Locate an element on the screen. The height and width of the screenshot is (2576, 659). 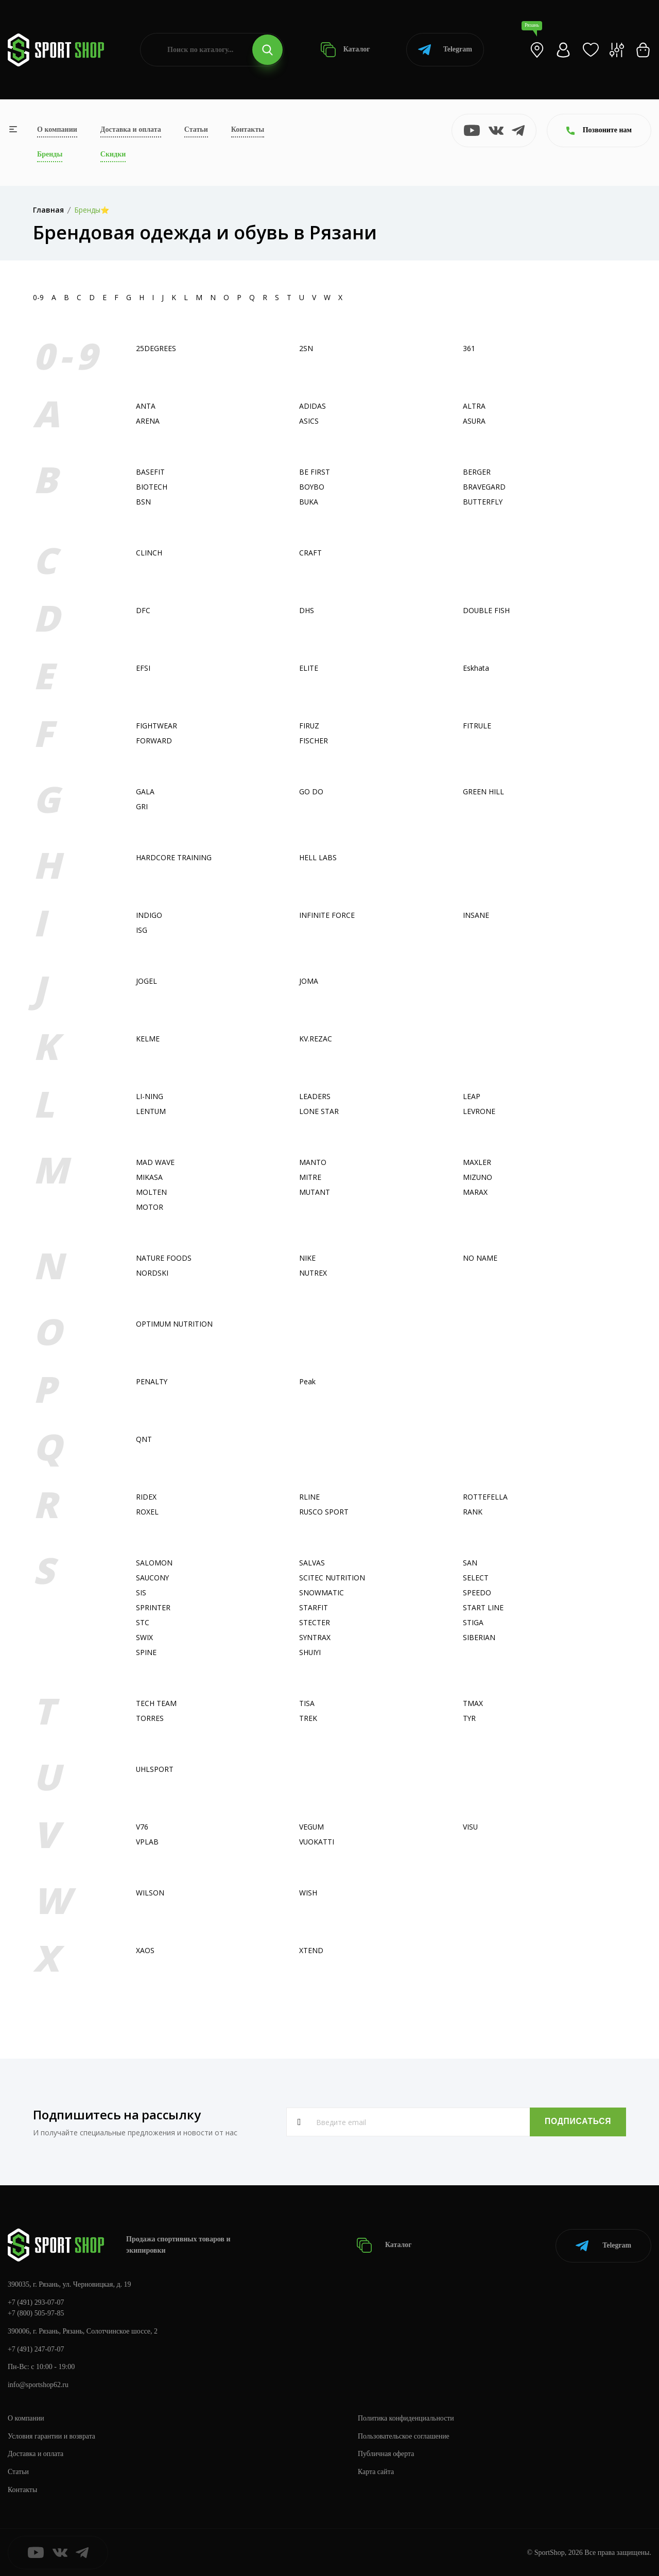
+7 (491) 247-07-07 is located at coordinates (36, 2348).